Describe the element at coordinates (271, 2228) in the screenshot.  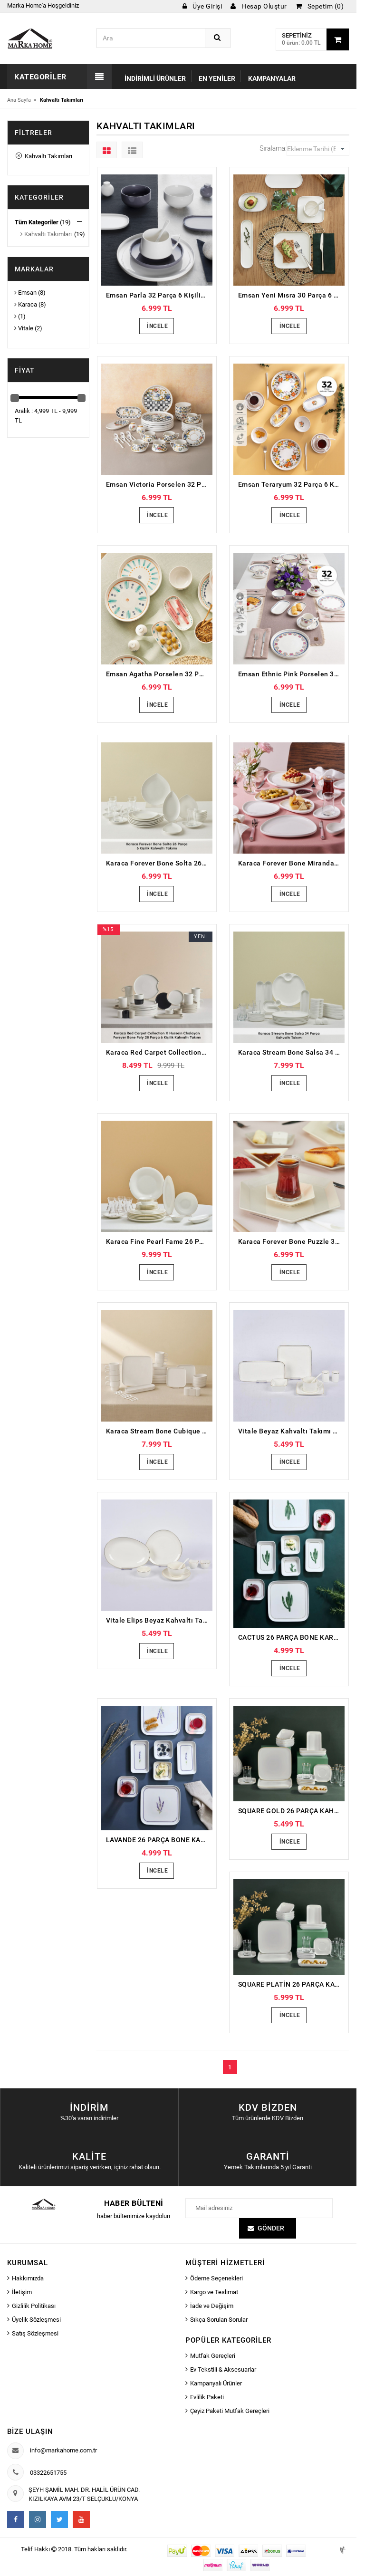
I see `Gönder` at that location.